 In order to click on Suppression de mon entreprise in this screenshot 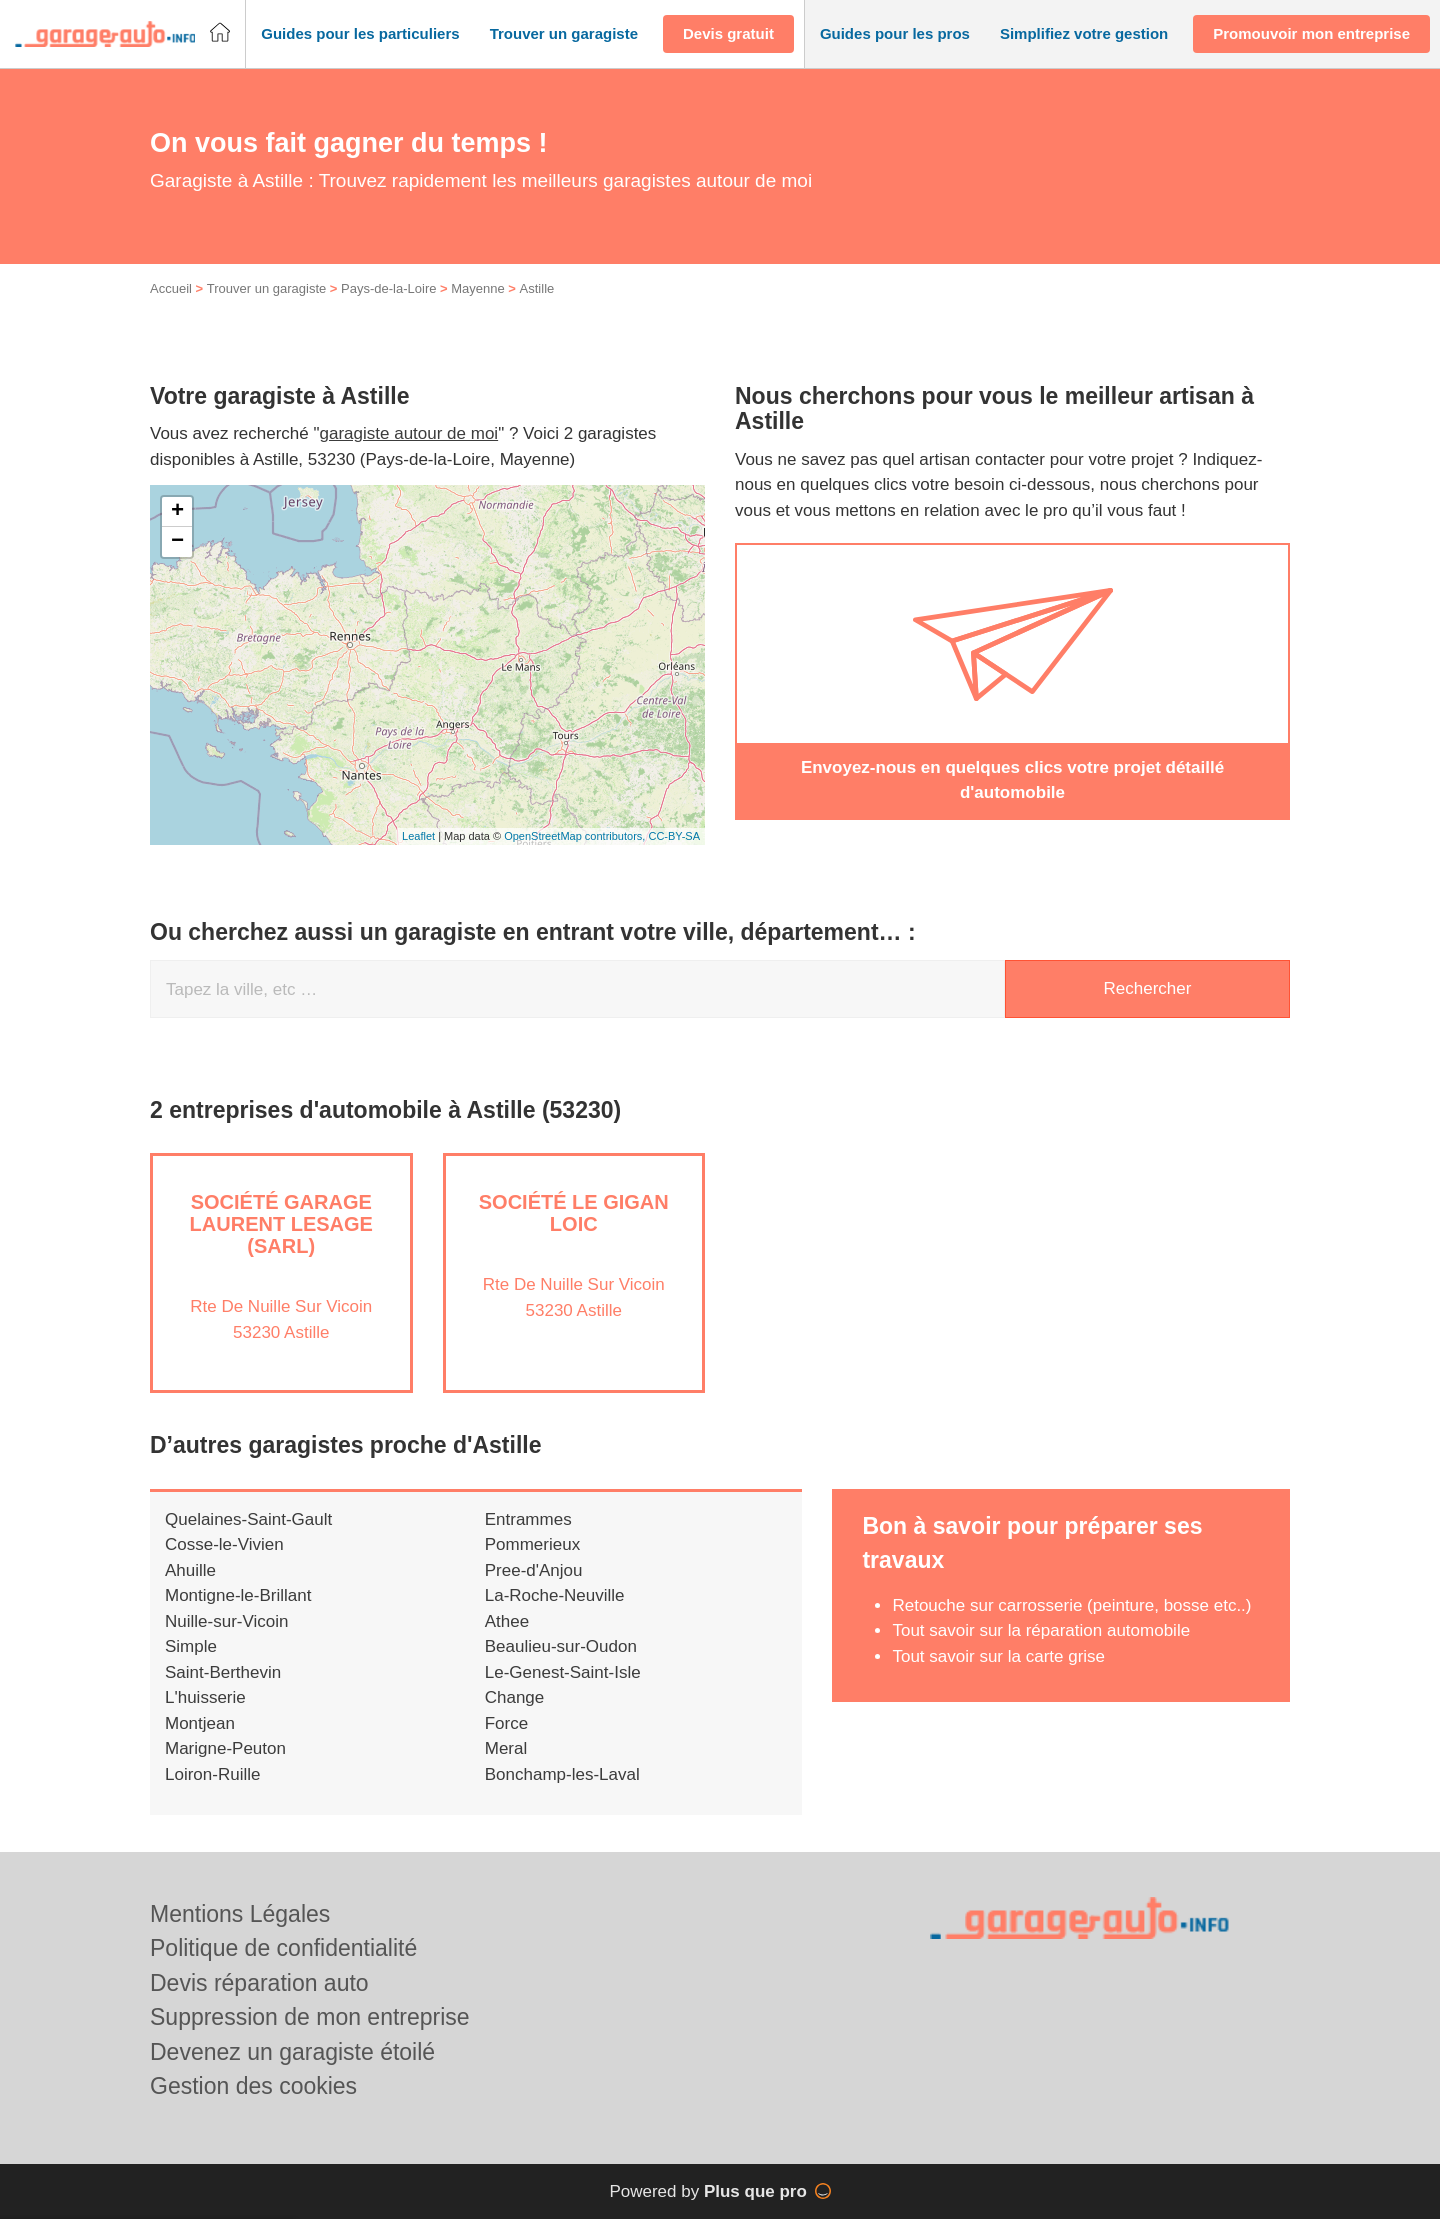, I will do `click(310, 2017)`.